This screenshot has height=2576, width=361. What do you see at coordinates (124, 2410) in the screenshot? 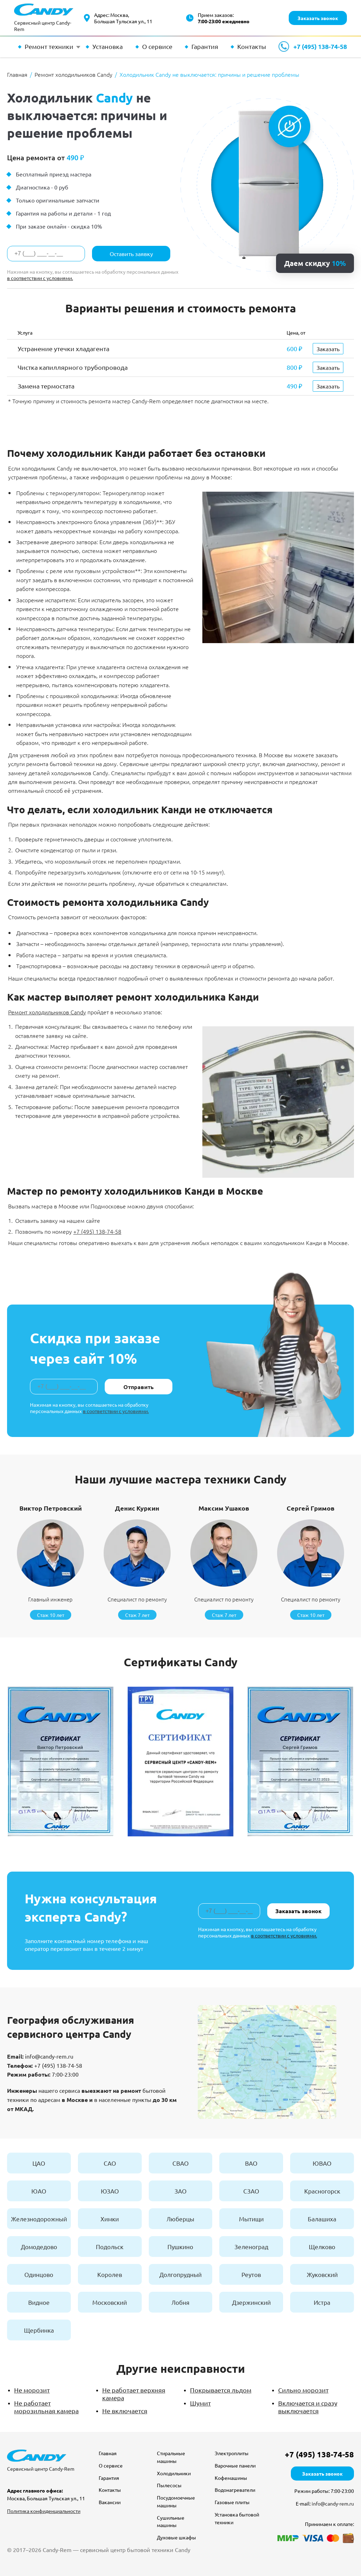
I see `Не включается` at bounding box center [124, 2410].